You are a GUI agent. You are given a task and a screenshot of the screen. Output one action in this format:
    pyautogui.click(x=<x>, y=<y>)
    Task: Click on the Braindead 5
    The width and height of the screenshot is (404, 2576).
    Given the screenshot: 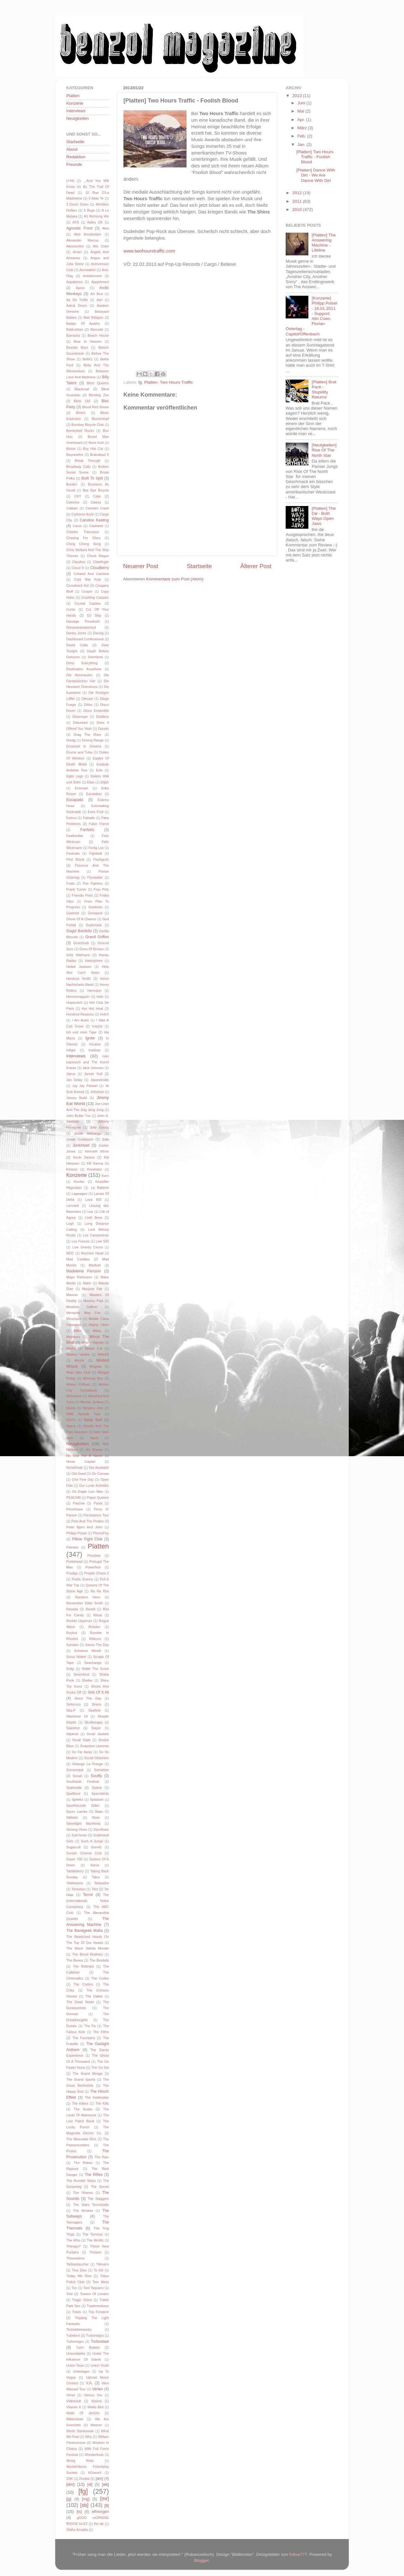 What is the action you would take?
    pyautogui.click(x=99, y=454)
    